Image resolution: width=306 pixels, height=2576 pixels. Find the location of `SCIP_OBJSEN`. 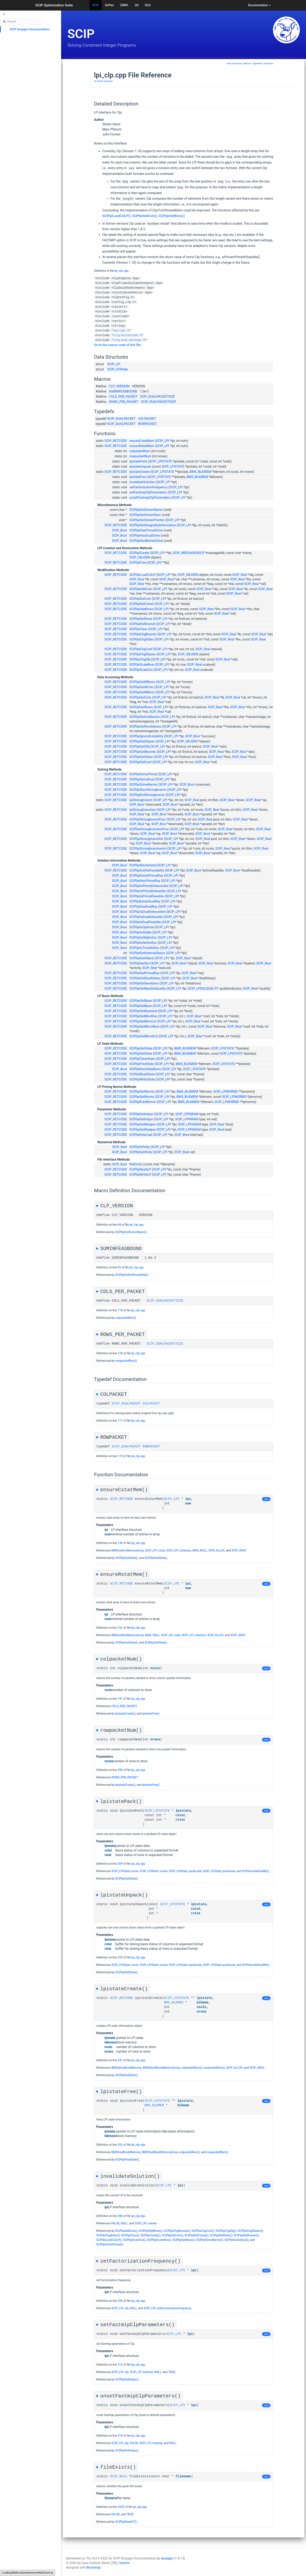

SCIP_OBJSEN is located at coordinates (139, 557).